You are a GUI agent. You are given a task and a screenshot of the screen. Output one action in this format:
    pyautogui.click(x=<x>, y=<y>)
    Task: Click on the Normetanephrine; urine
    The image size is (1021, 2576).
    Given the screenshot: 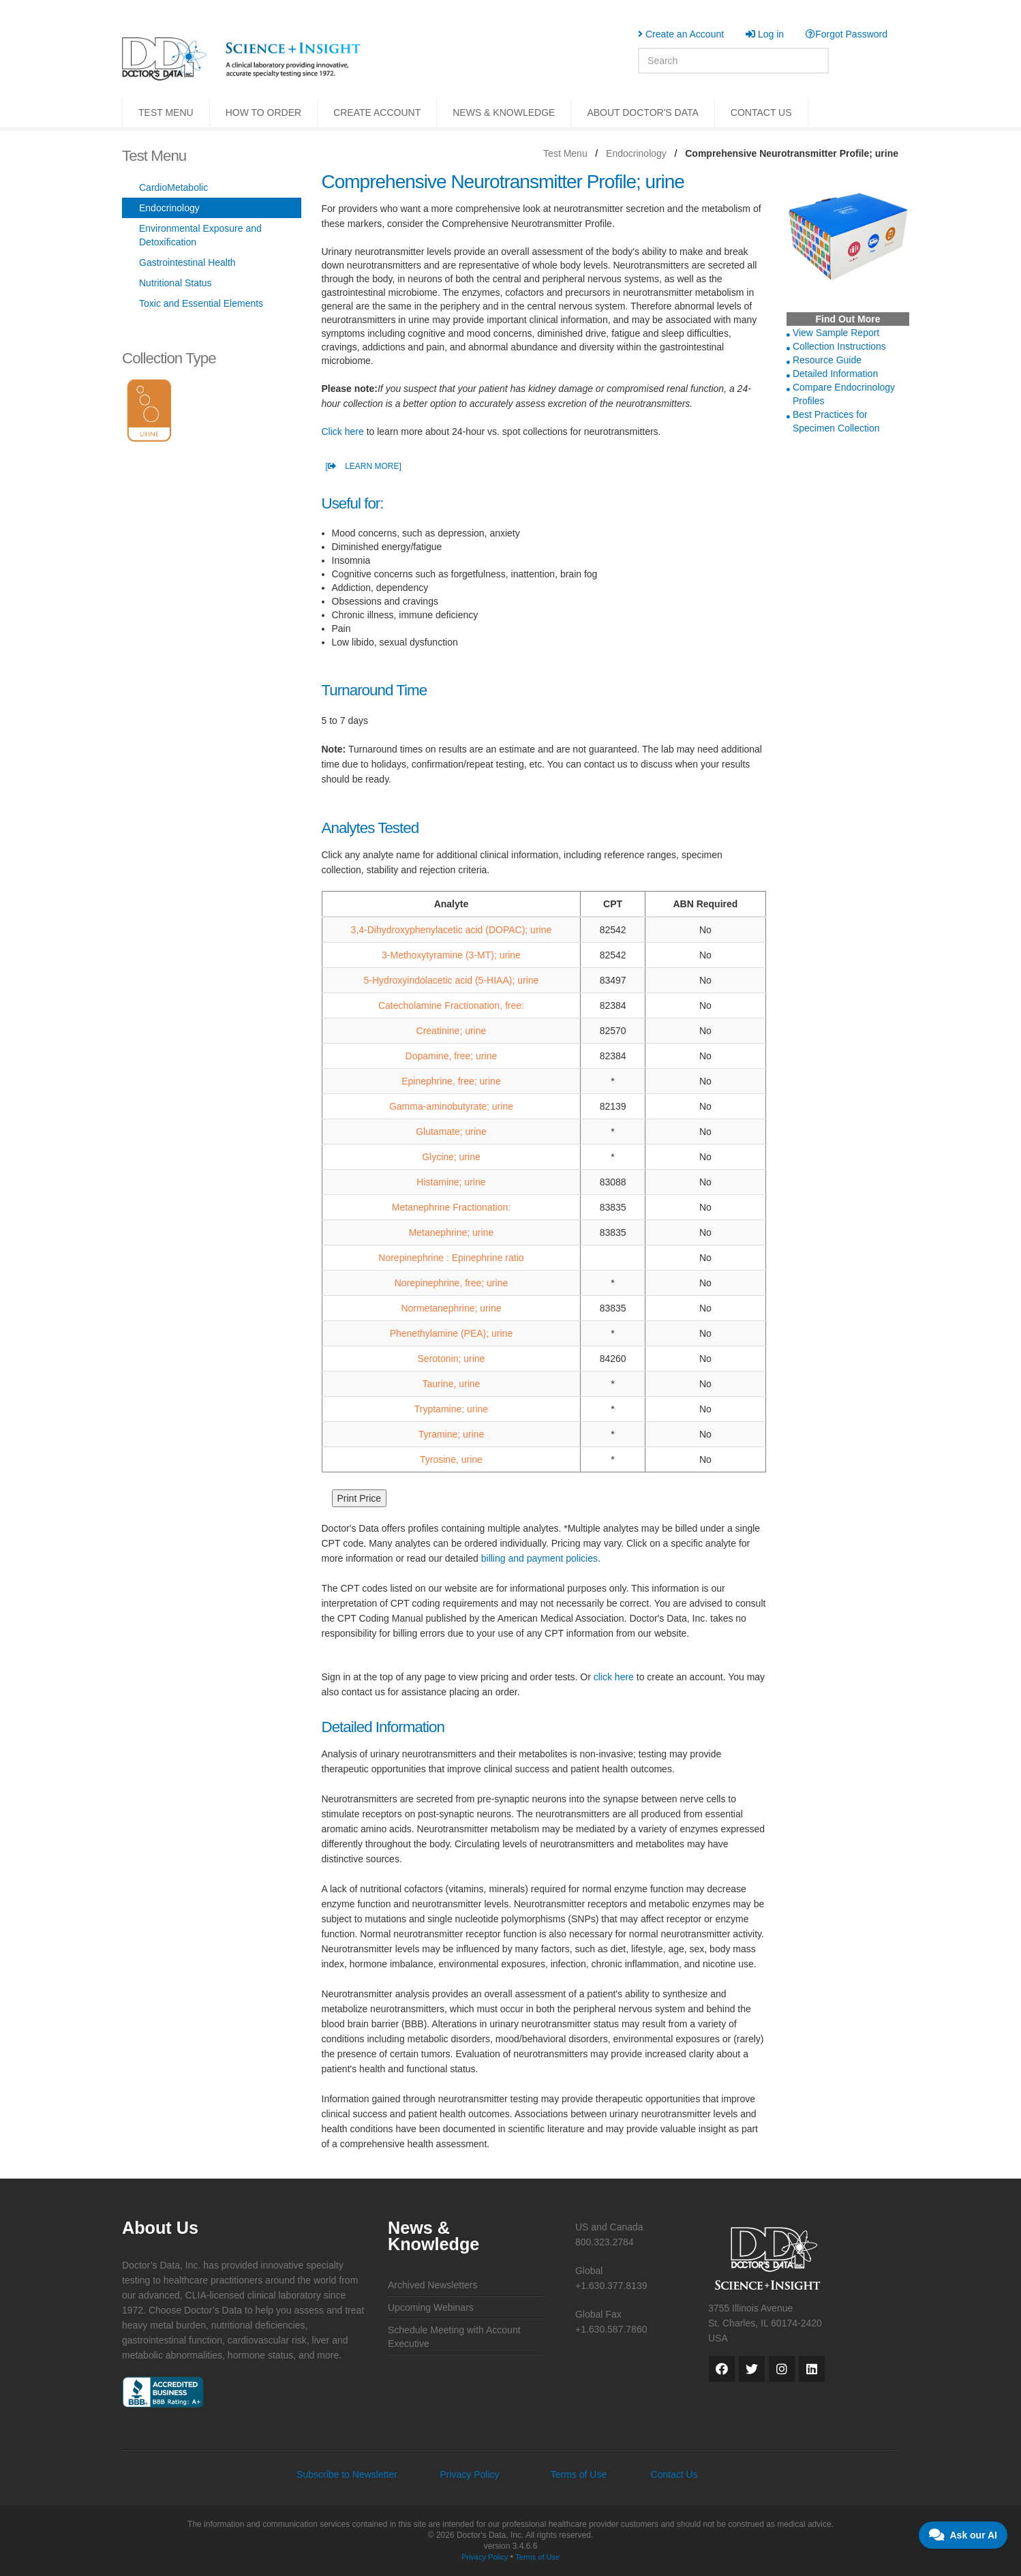 What is the action you would take?
    pyautogui.click(x=451, y=1308)
    